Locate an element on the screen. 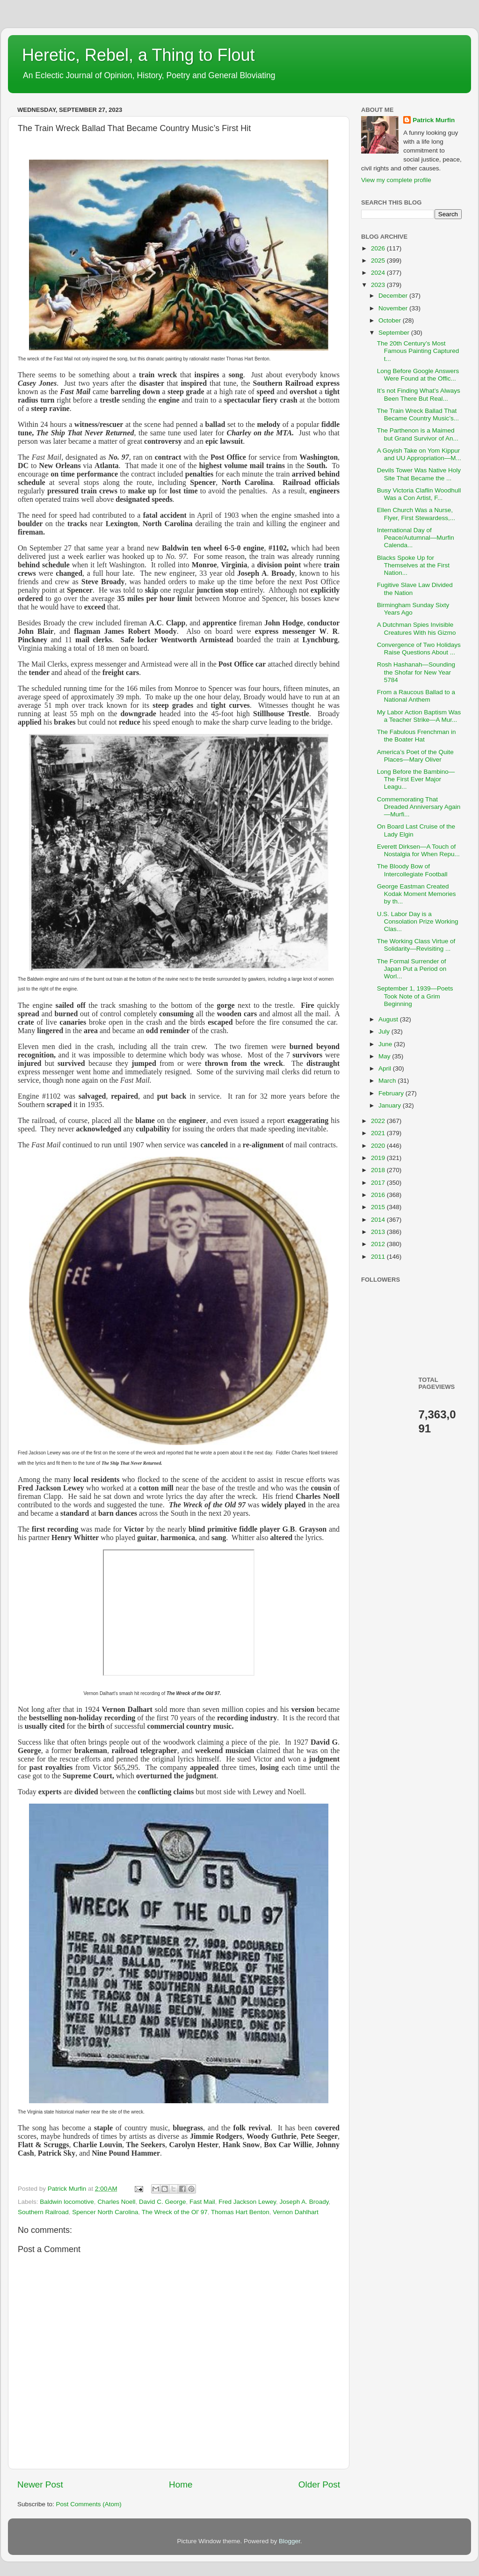  Southern Railroad is located at coordinates (43, 2212).